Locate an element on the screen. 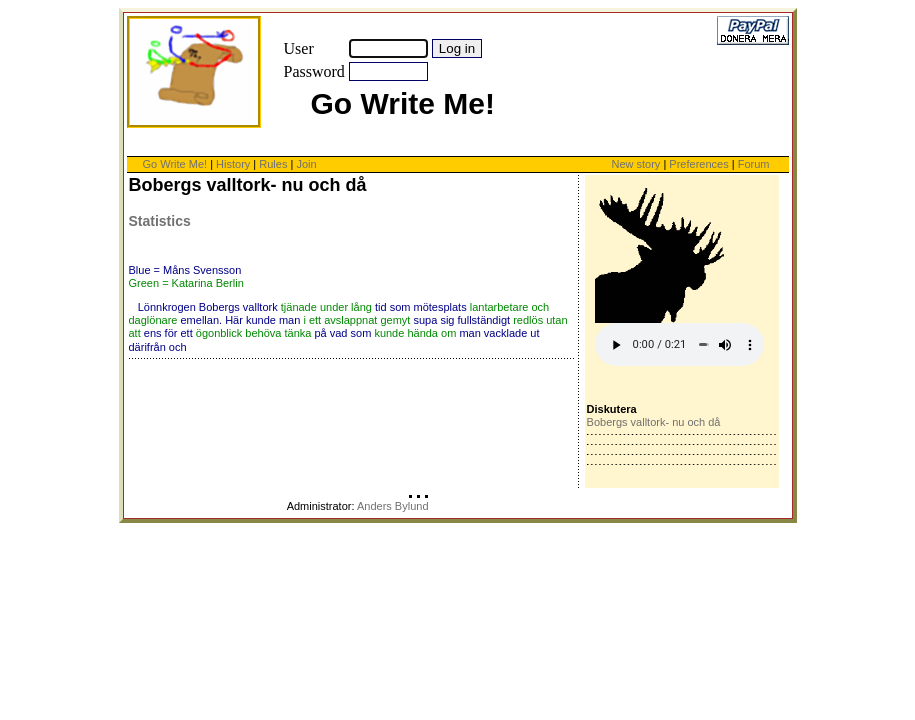  Join is located at coordinates (306, 164).